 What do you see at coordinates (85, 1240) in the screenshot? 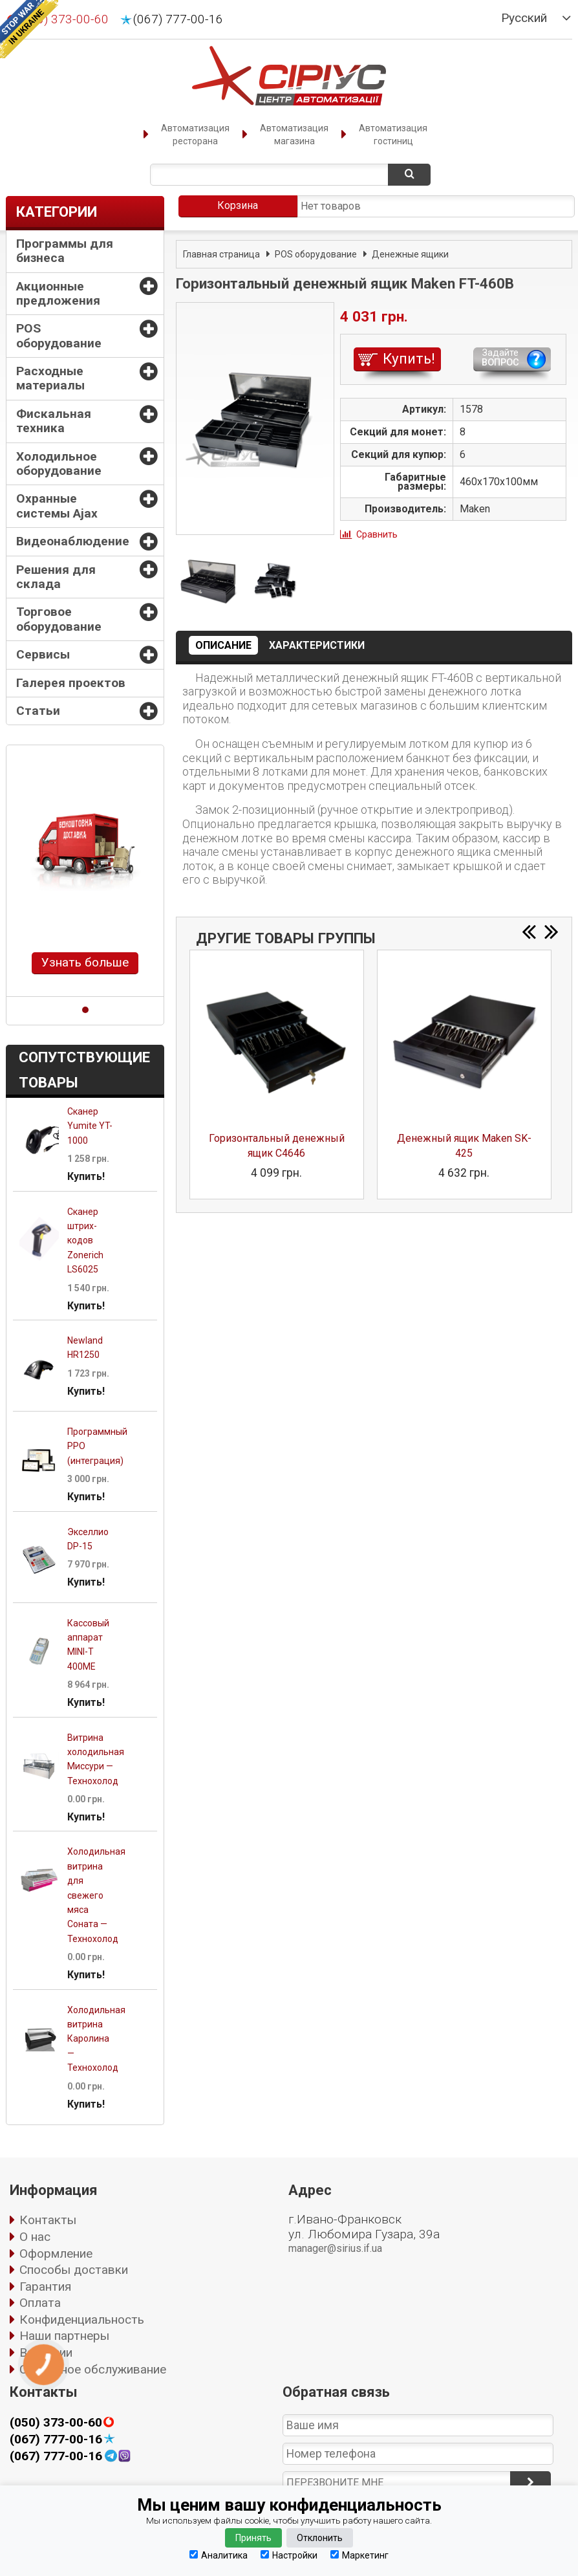
I see `Сканер штрих-кодов Zonerich LS6025` at bounding box center [85, 1240].